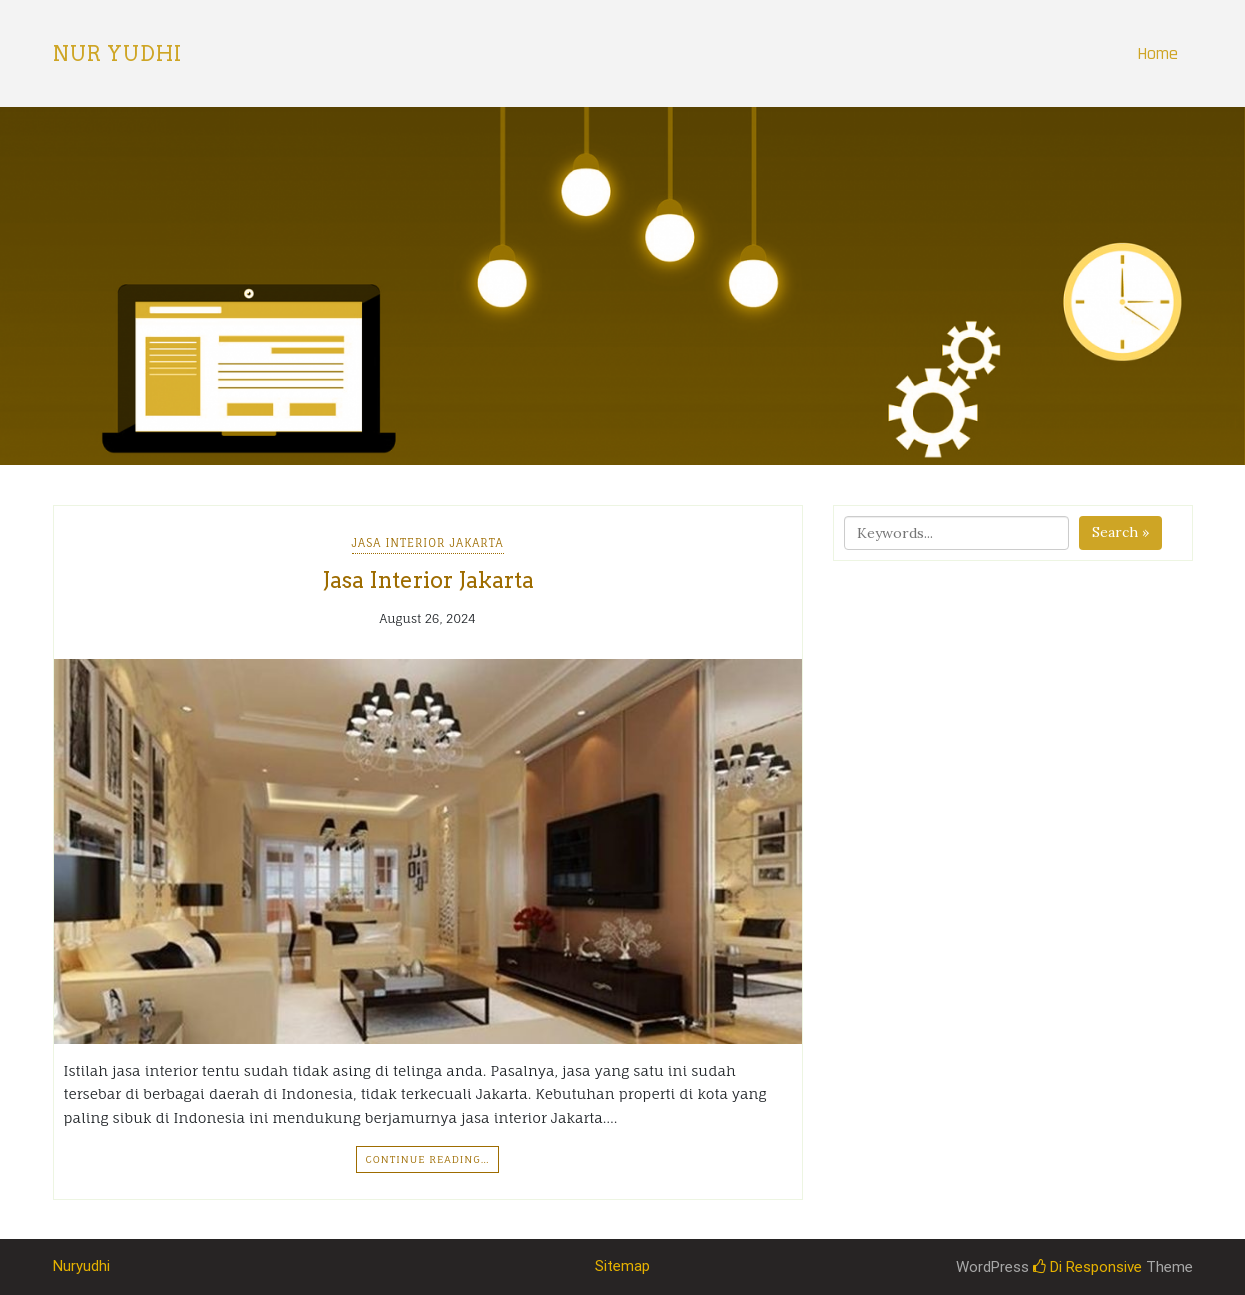 The width and height of the screenshot is (1245, 1295). Describe the element at coordinates (427, 1159) in the screenshot. I see `Continue Reading…` at that location.